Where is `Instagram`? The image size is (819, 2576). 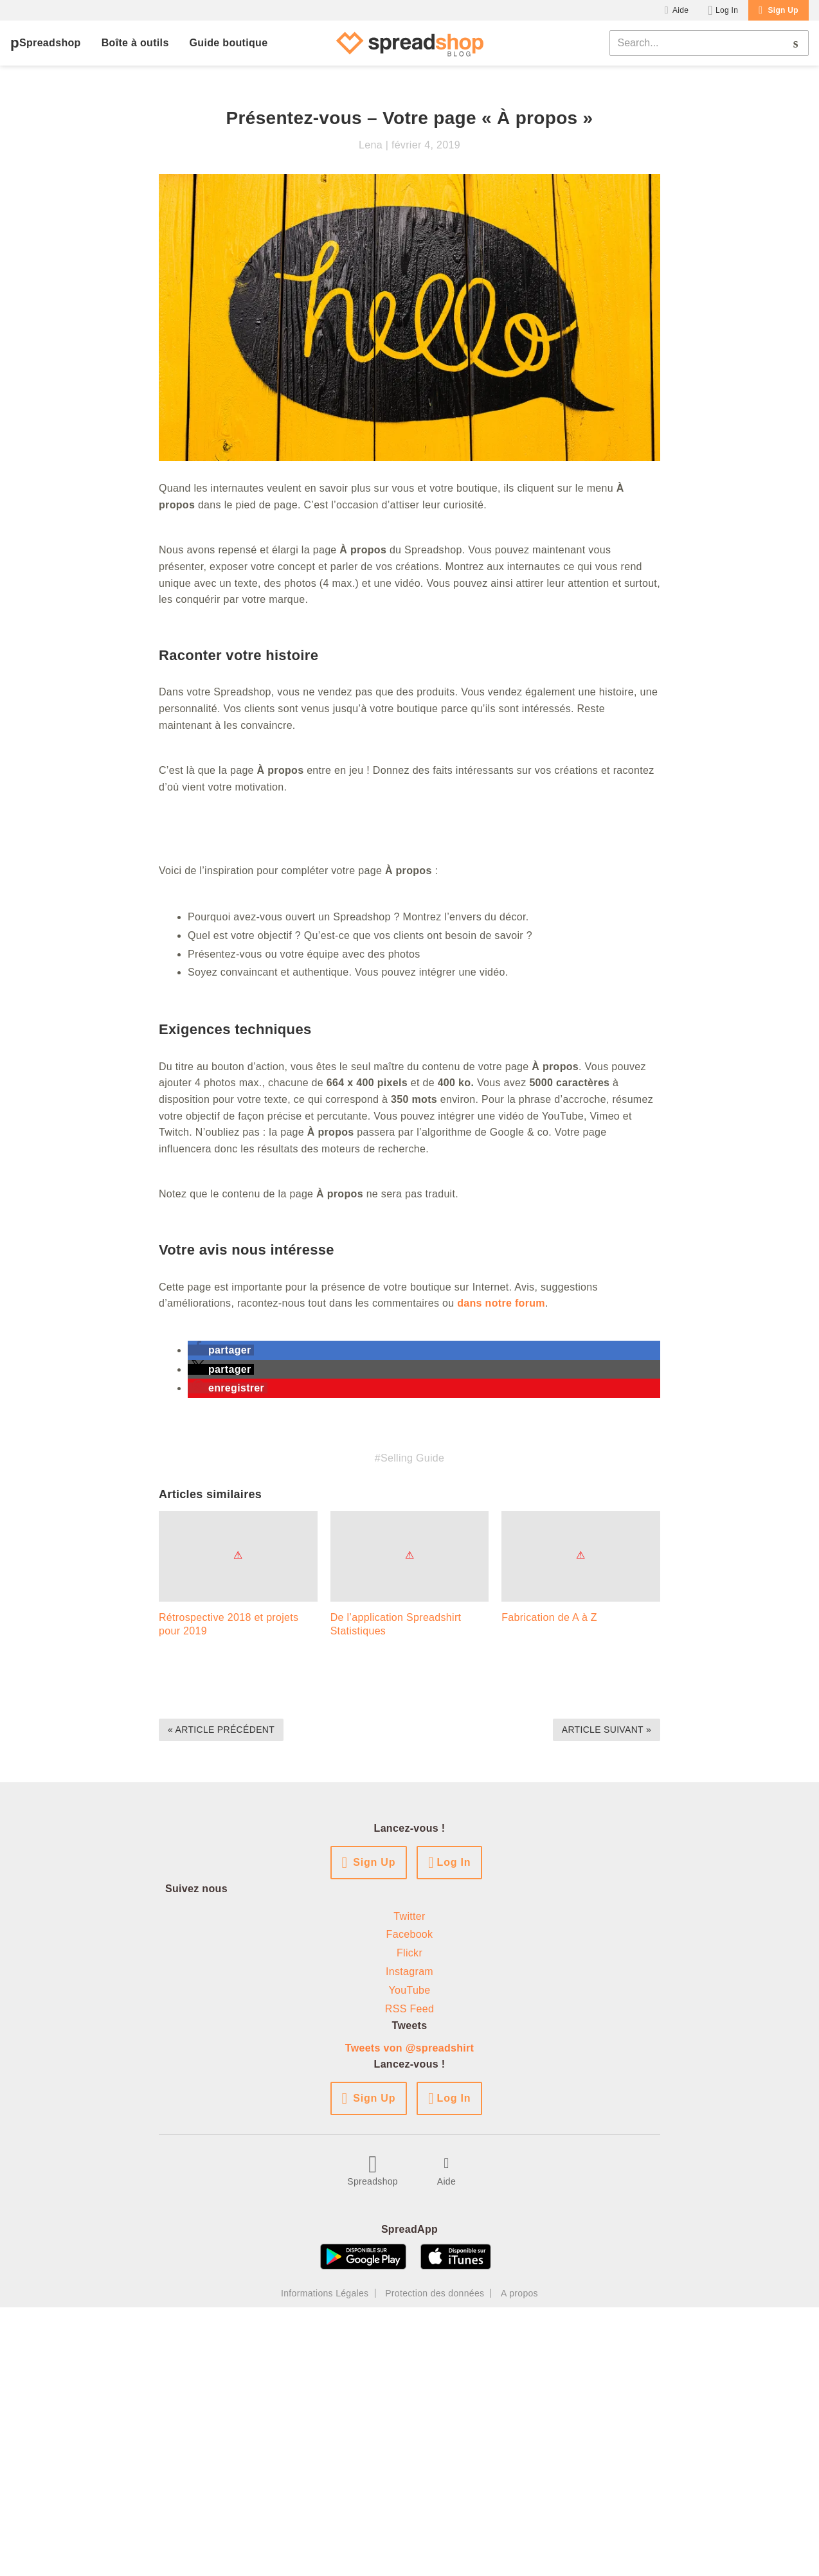
Instagram is located at coordinates (409, 1971).